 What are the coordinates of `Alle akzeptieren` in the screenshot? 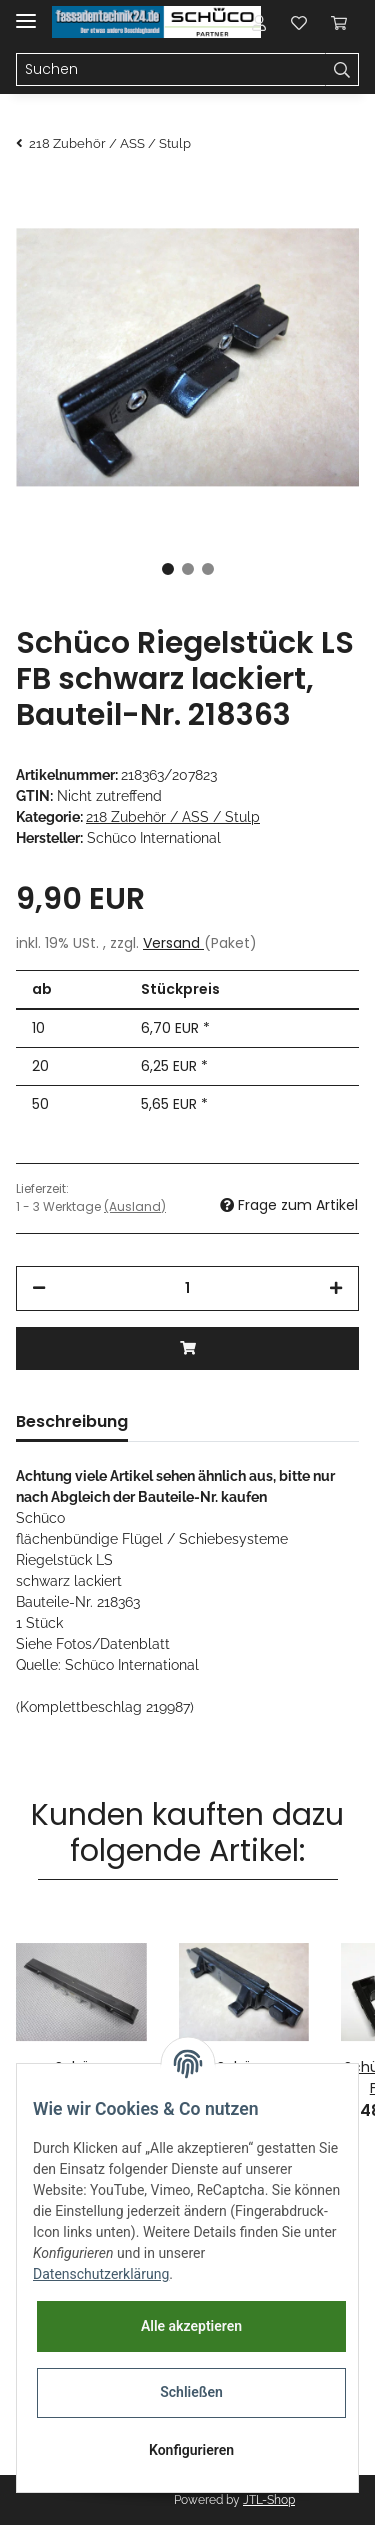 It's located at (191, 2326).